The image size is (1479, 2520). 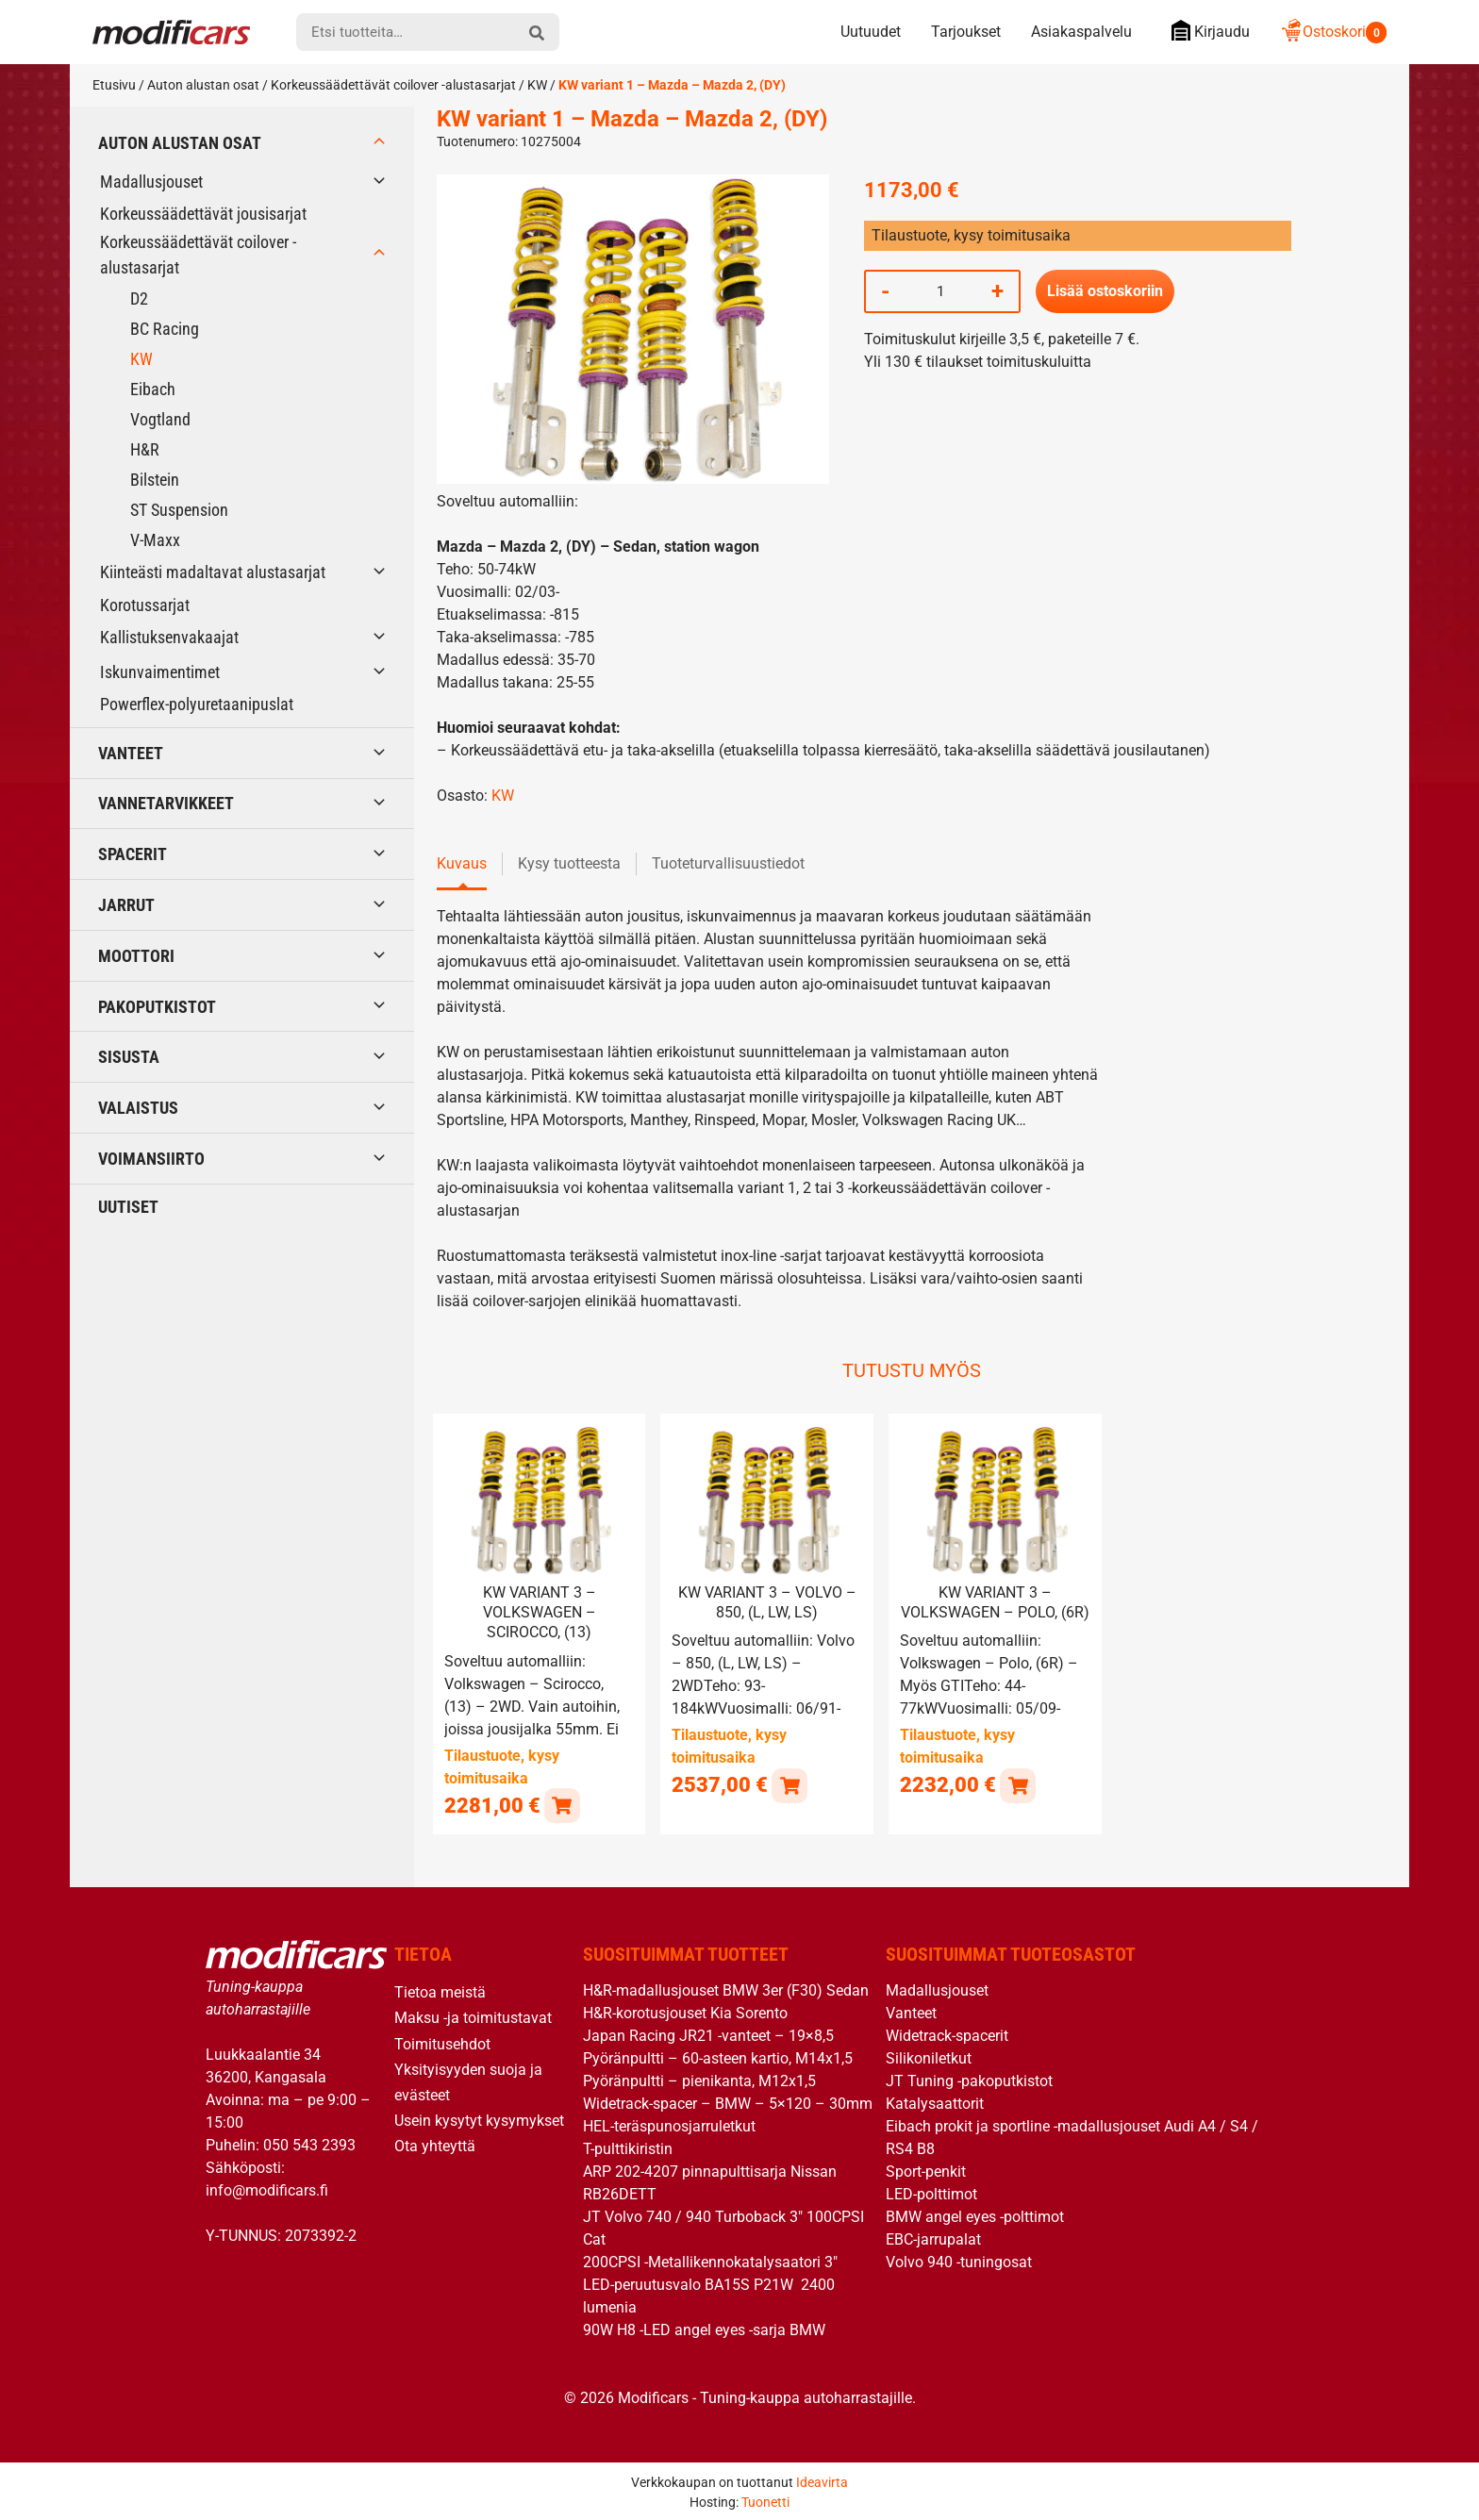 I want to click on Usein kysytyt kysymykset, so click(x=479, y=2120).